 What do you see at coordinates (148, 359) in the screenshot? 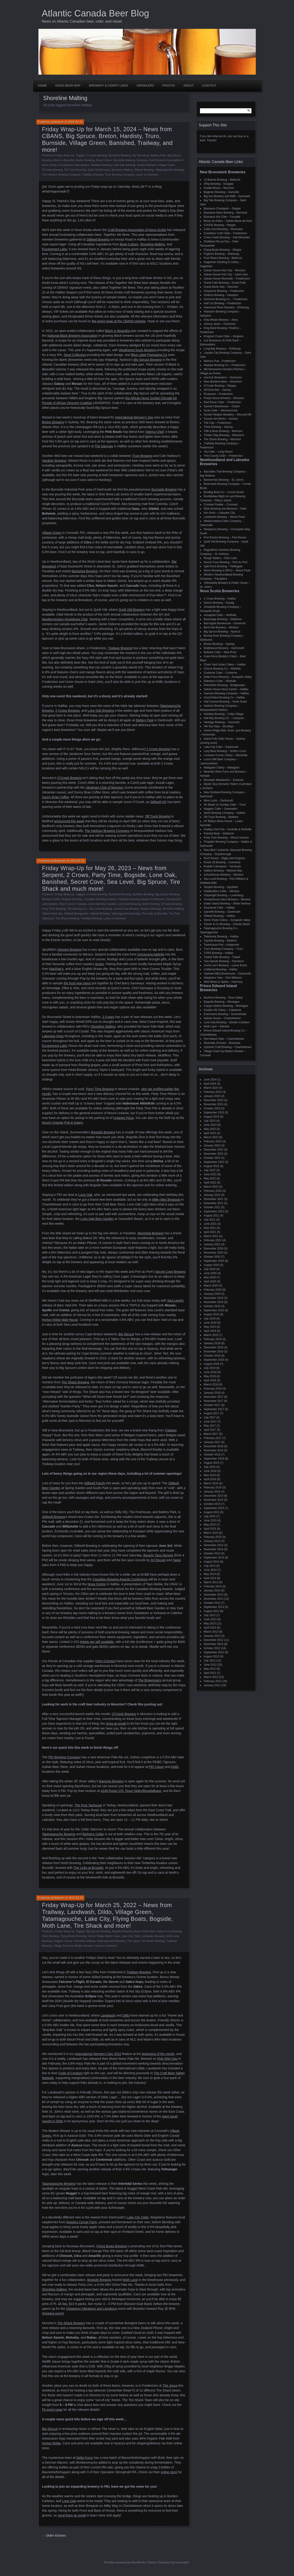
I see `Big Spruce Brewing` at bounding box center [148, 359].